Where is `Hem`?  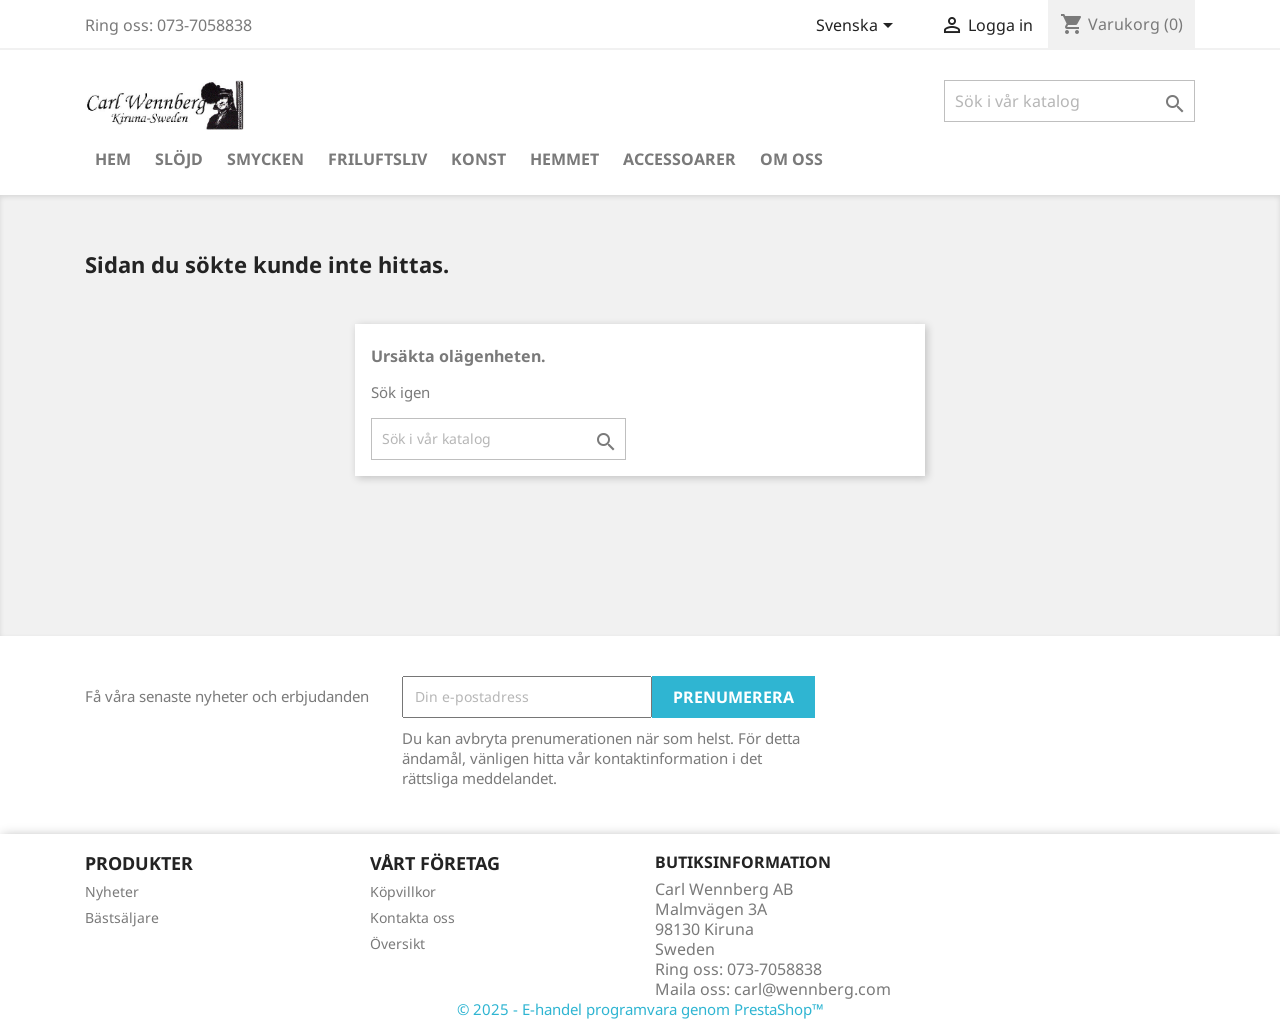
Hem is located at coordinates (113, 159).